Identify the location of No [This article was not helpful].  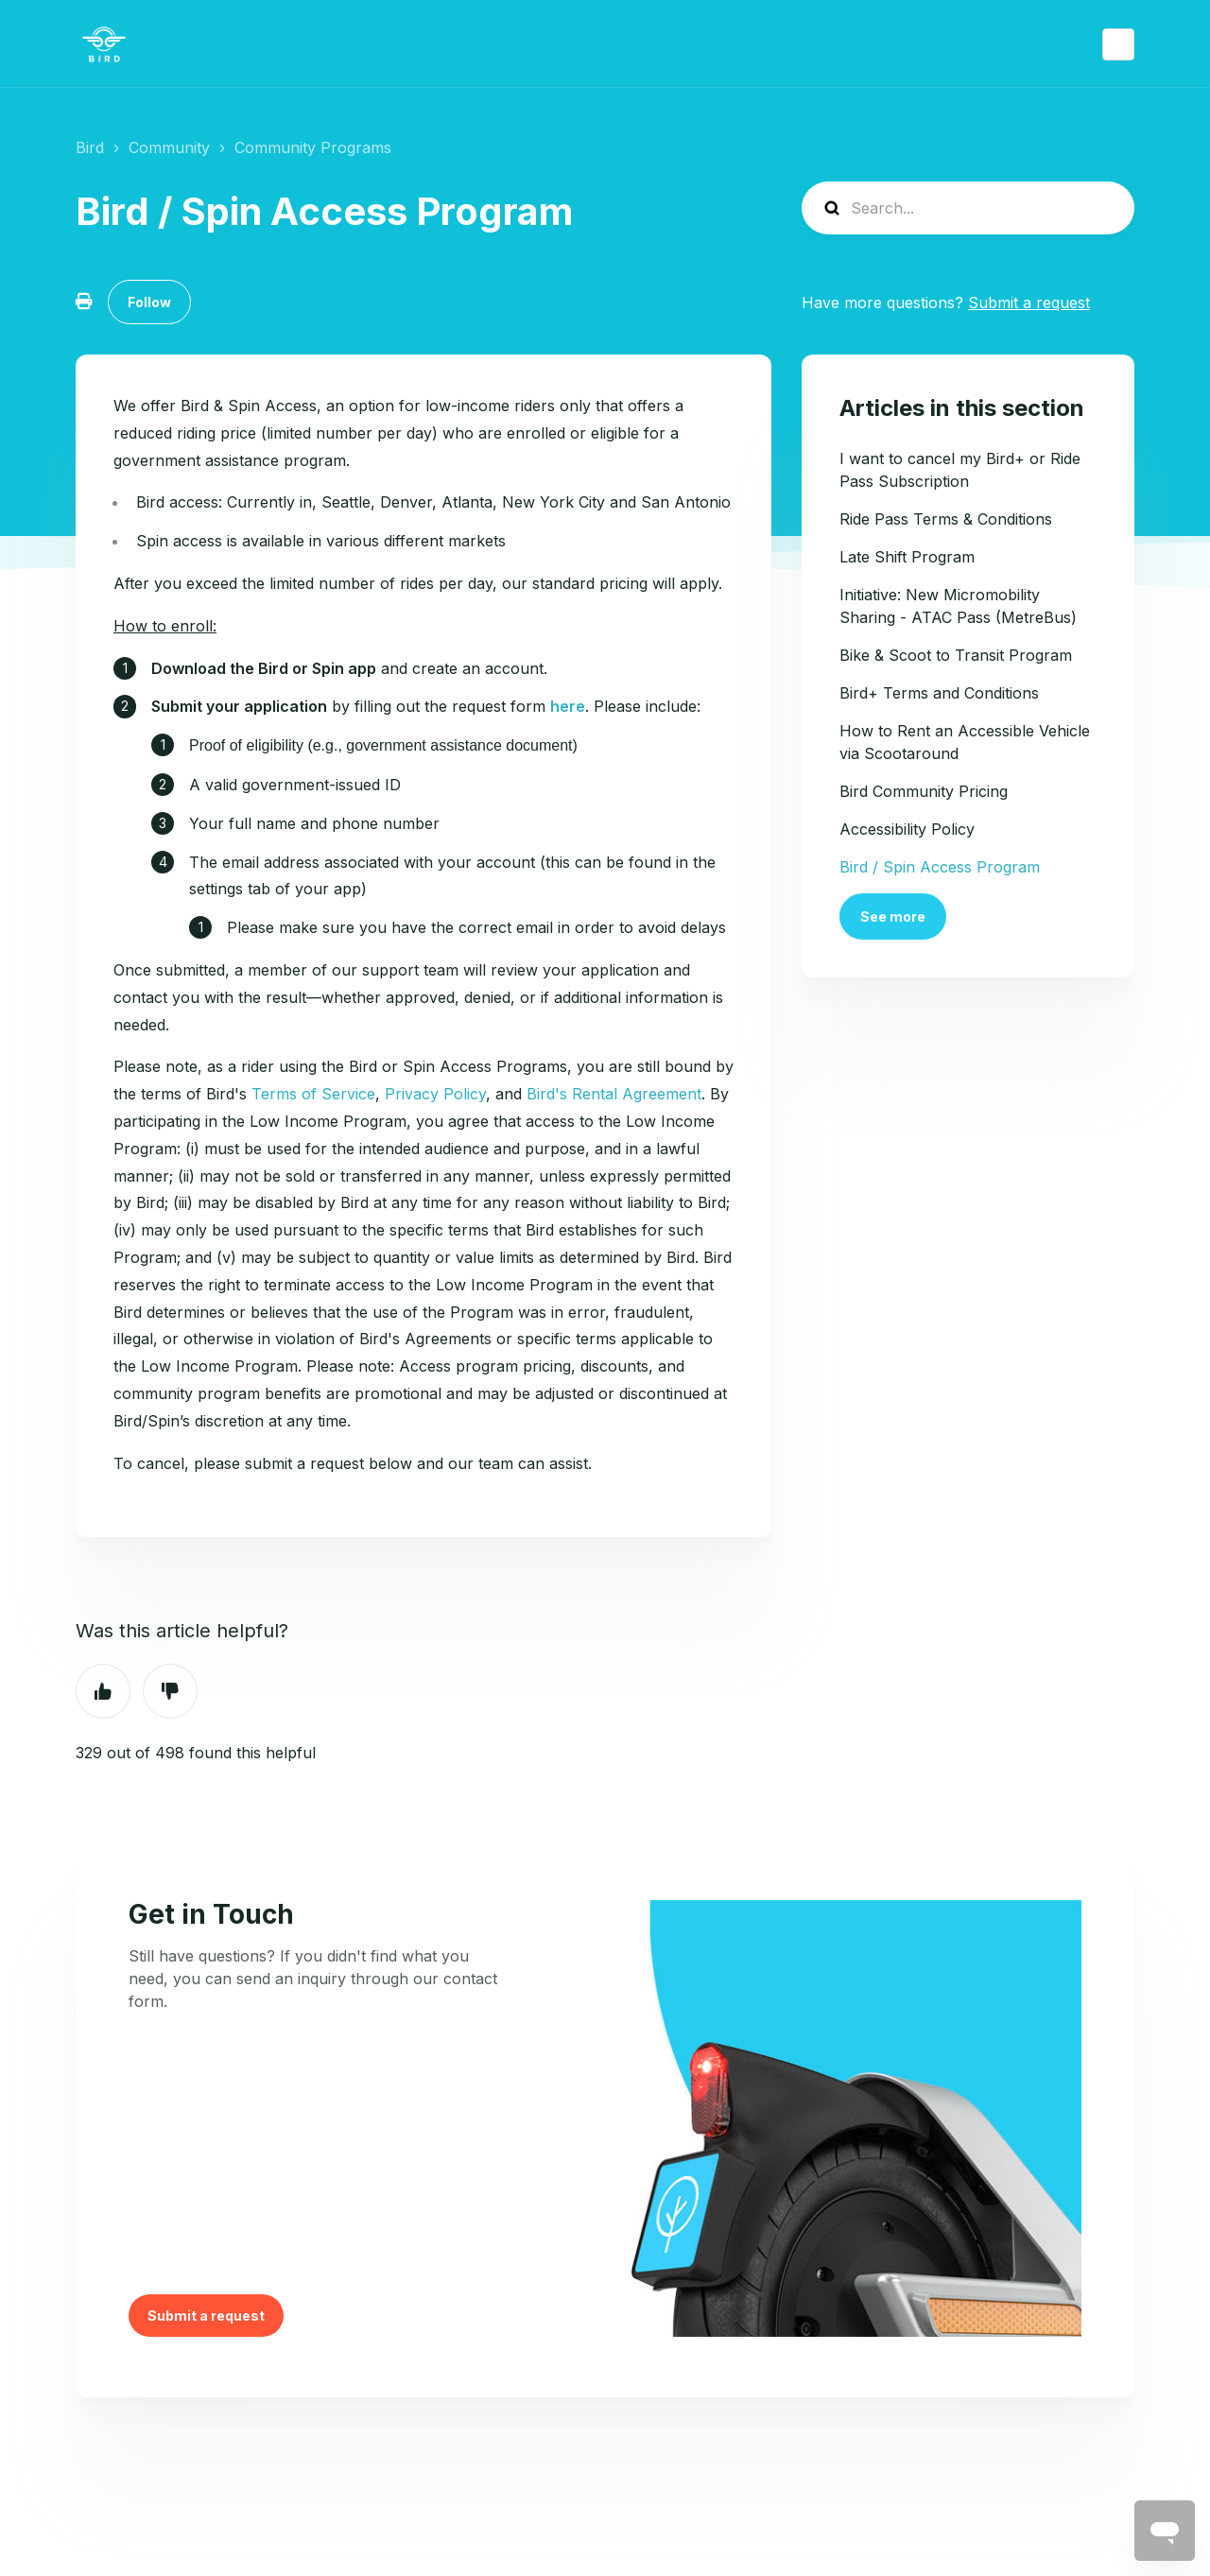
(170, 1691).